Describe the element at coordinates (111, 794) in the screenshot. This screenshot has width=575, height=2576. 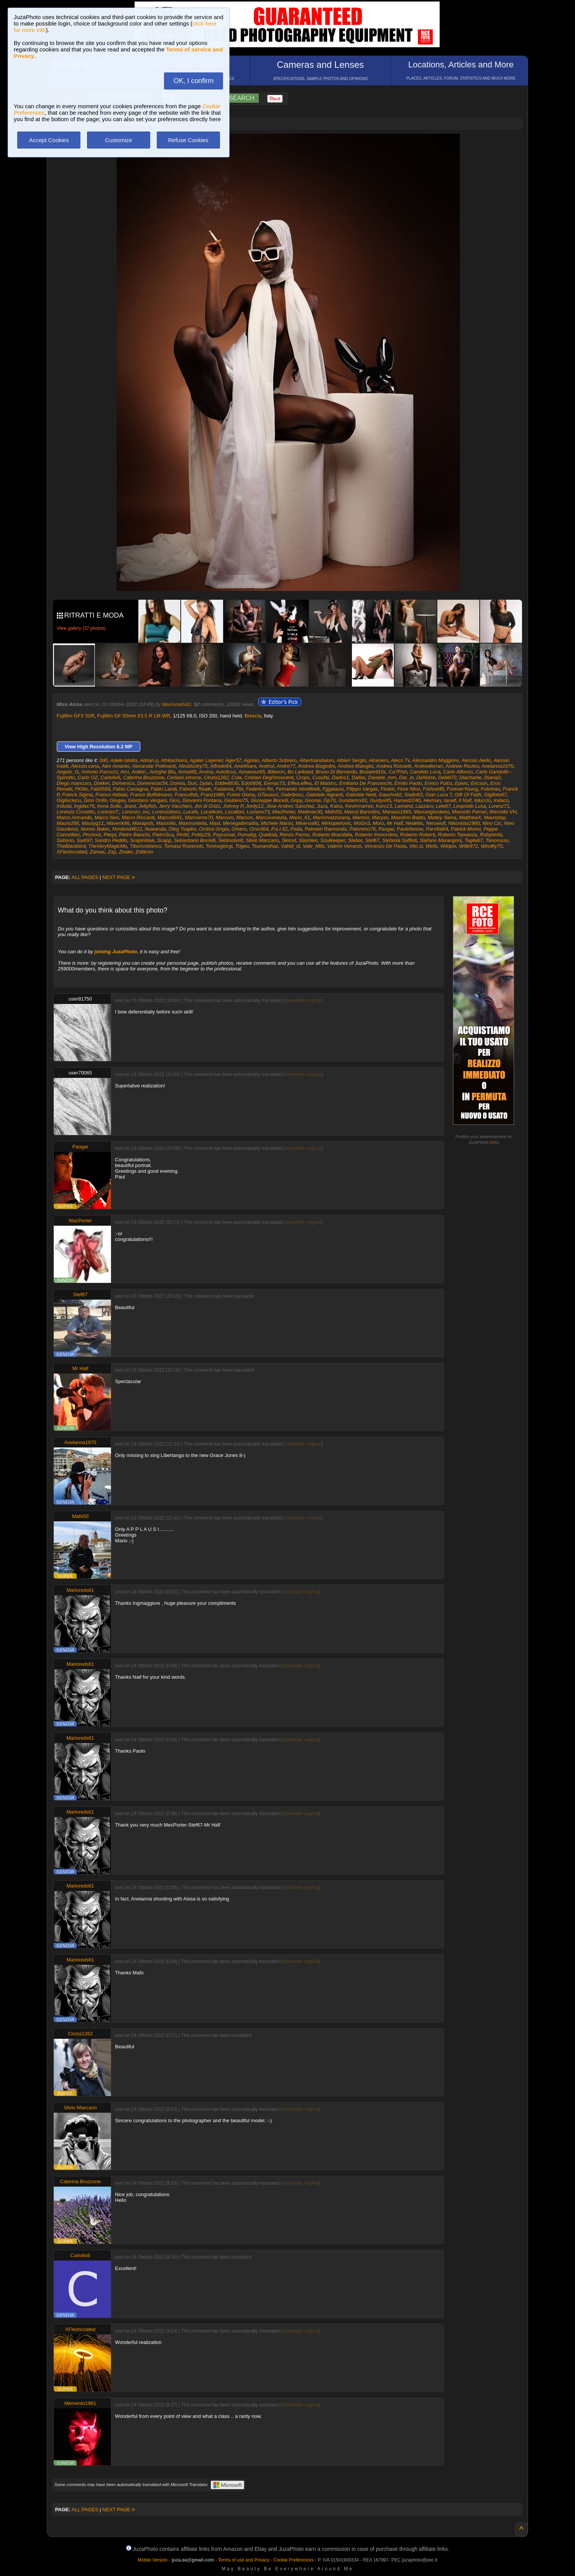
I see `Franco Abbiati` at that location.